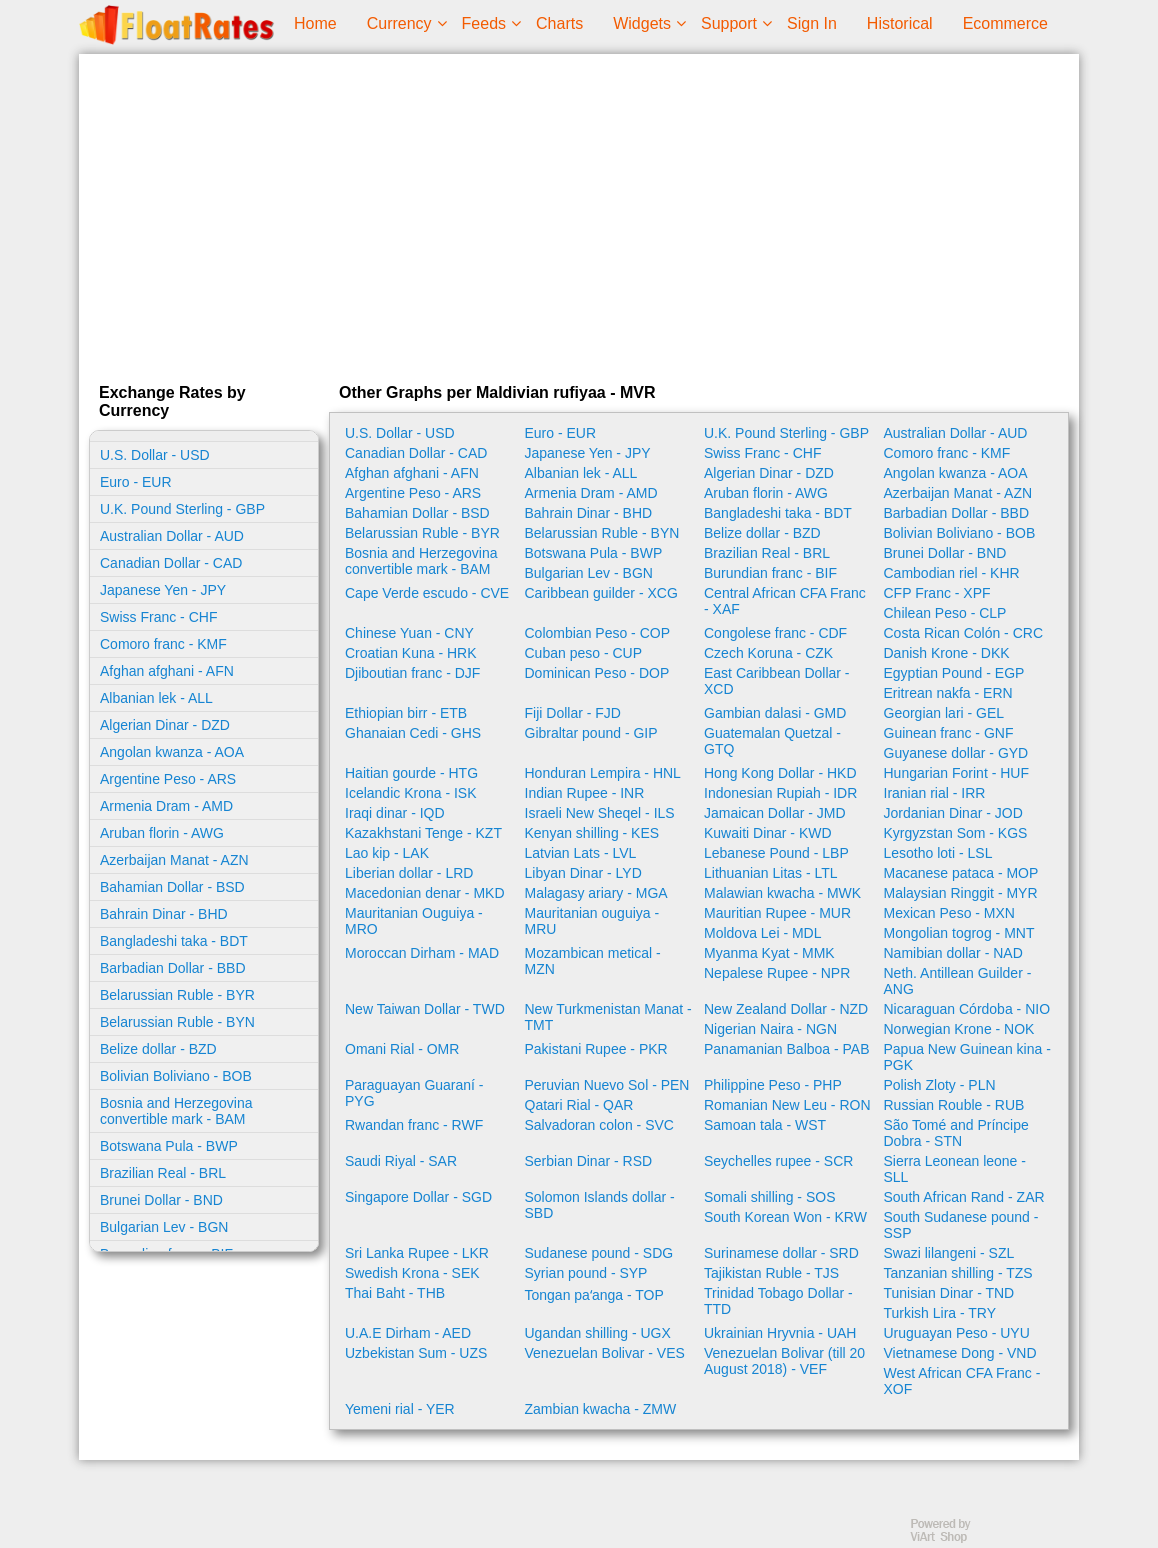 This screenshot has width=1158, height=1548. I want to click on Neth. Antillean Guilder - ANG, so click(958, 981).